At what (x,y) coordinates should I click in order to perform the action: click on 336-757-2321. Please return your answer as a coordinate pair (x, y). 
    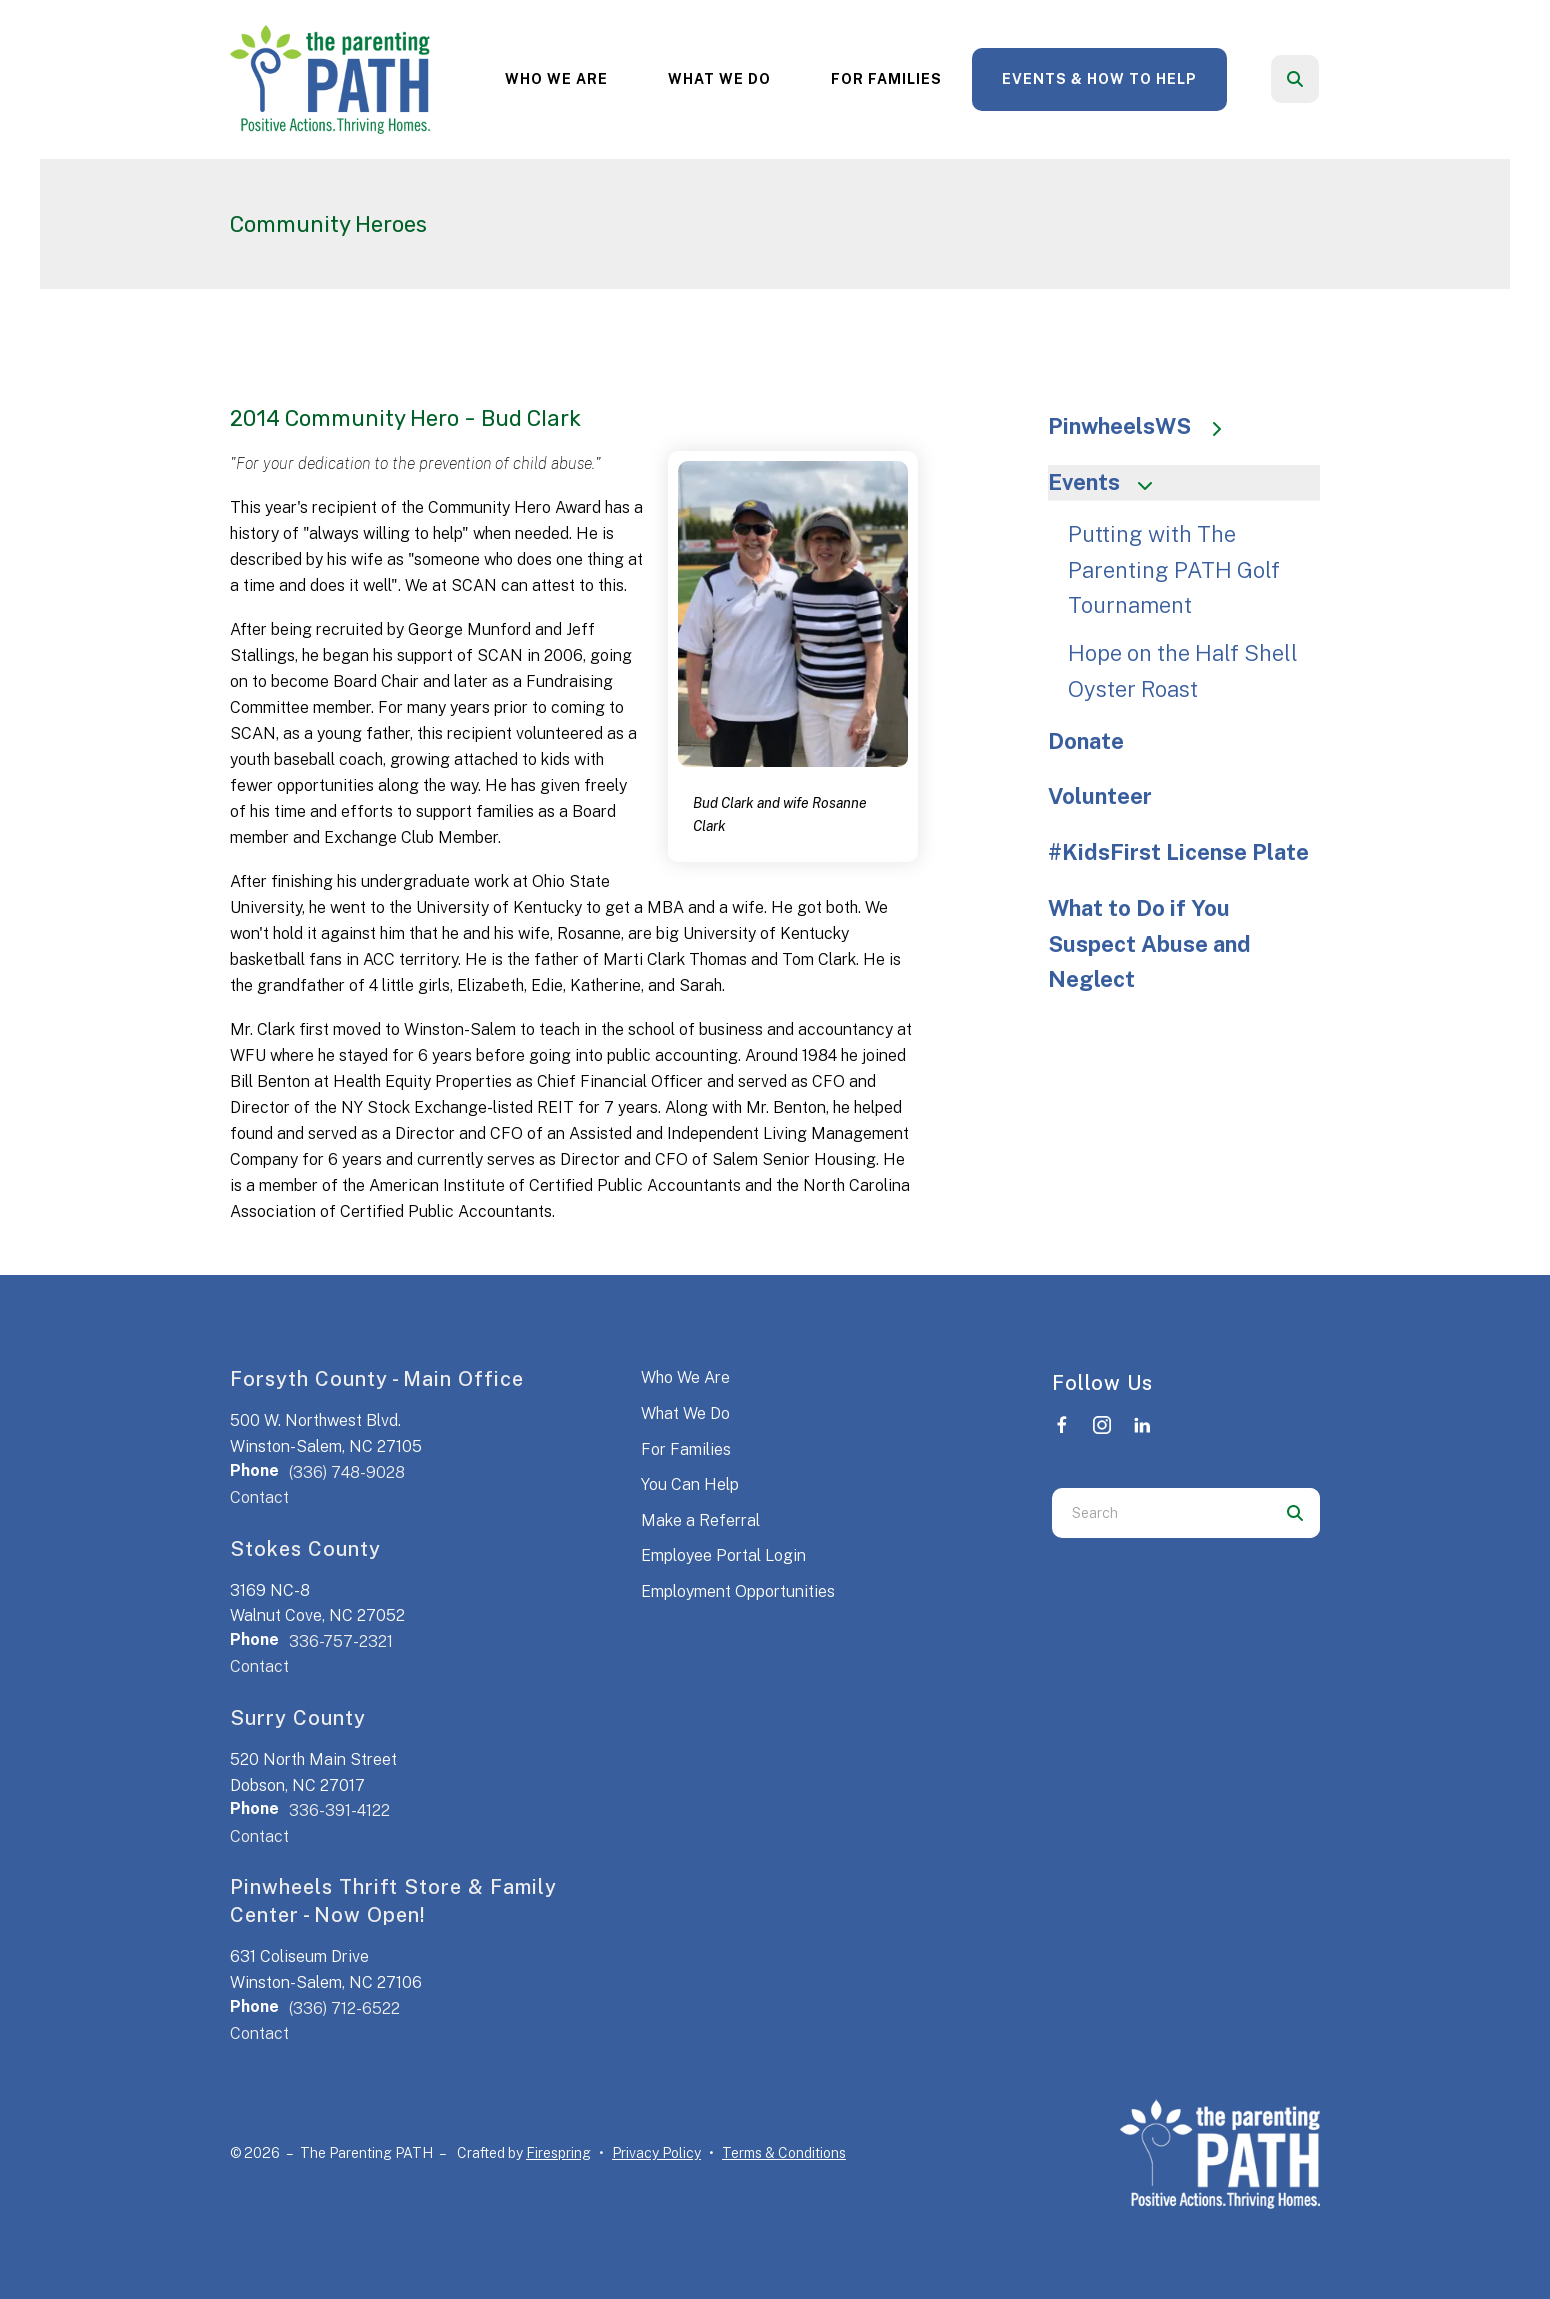
    Looking at the image, I should click on (341, 1641).